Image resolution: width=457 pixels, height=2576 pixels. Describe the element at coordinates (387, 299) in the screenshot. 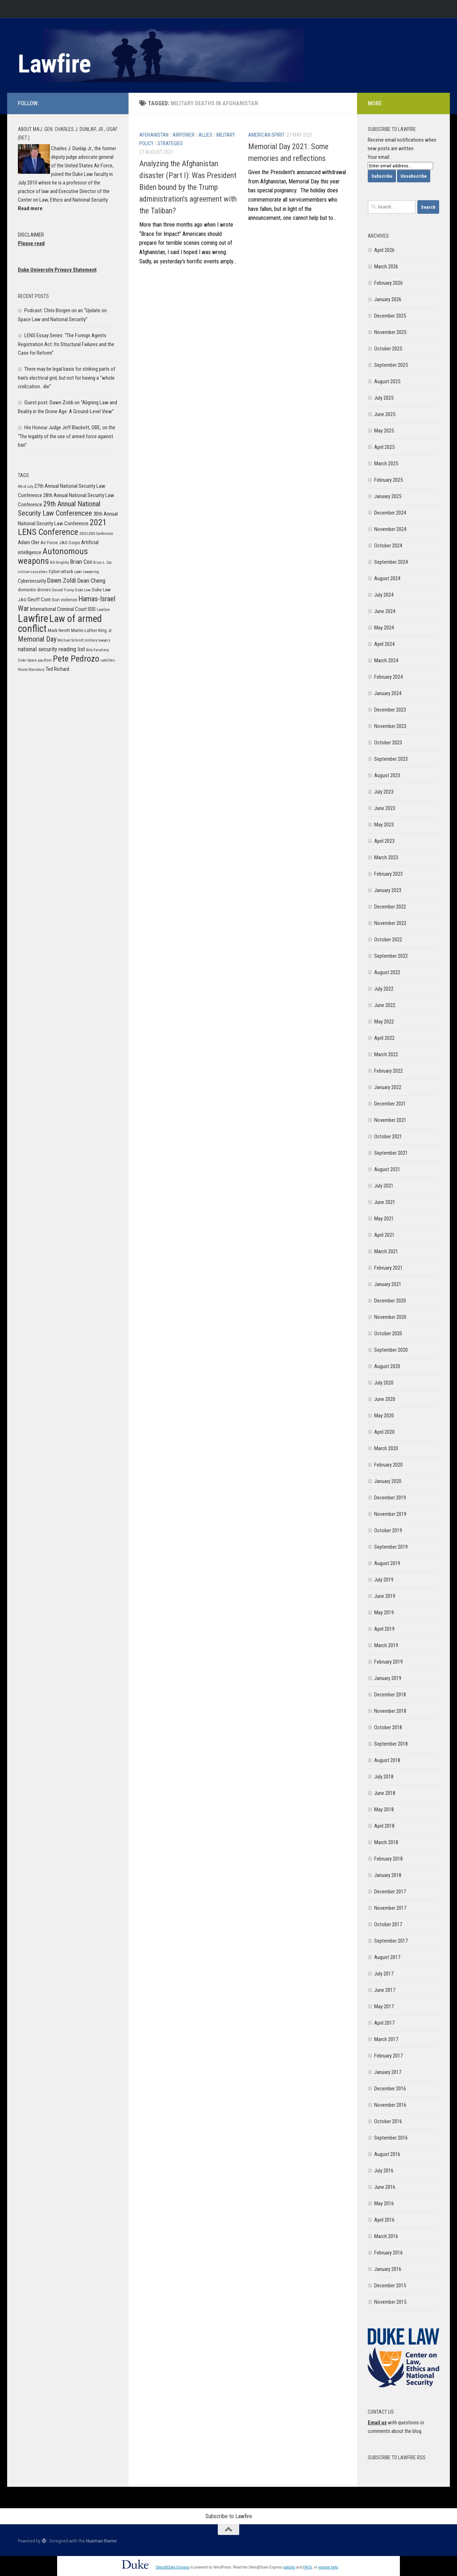

I see `January 2026` at that location.